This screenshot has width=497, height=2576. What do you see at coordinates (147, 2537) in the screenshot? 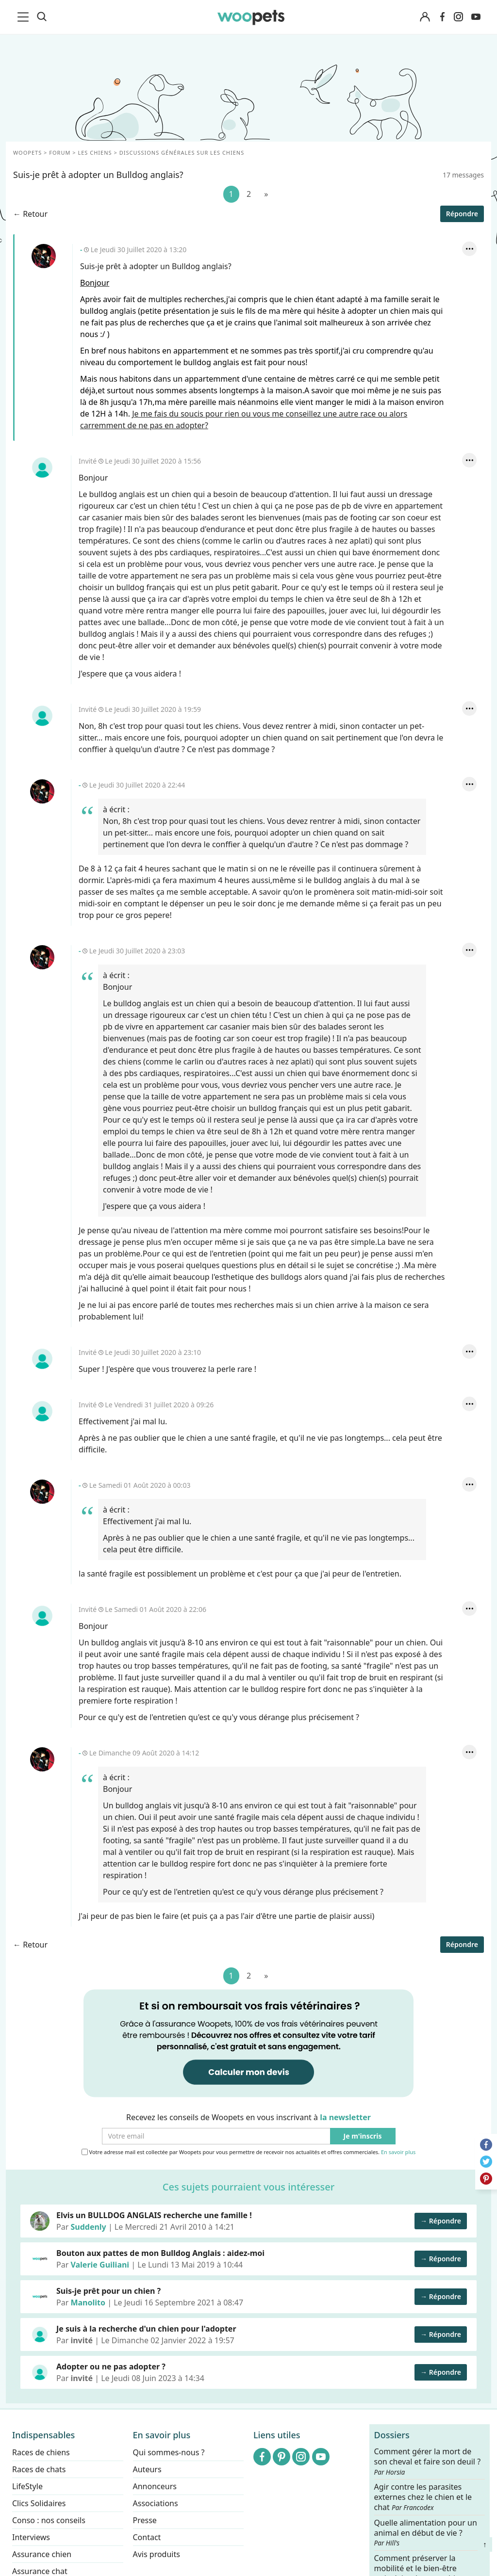
I see `Contact` at bounding box center [147, 2537].